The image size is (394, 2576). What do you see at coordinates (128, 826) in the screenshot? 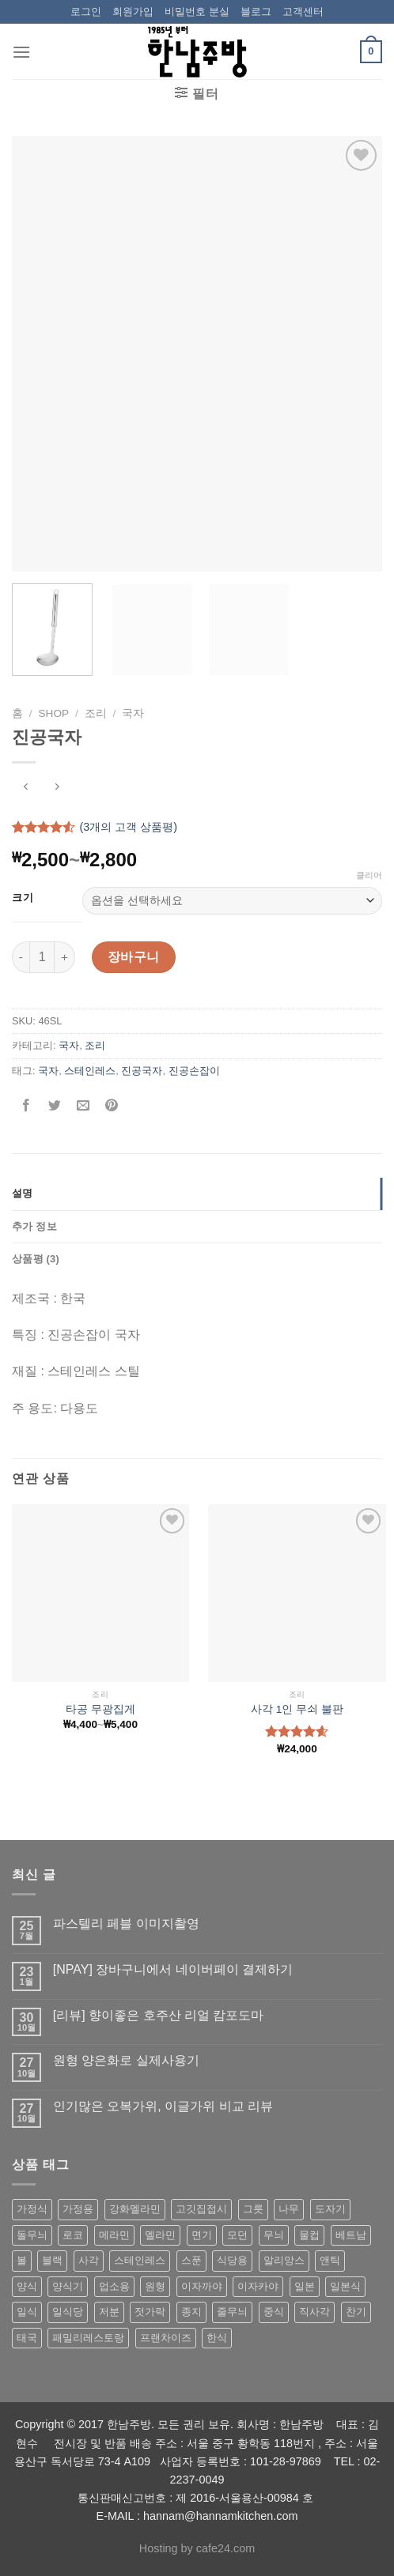
I see `(개의 고객 상품평)` at bounding box center [128, 826].